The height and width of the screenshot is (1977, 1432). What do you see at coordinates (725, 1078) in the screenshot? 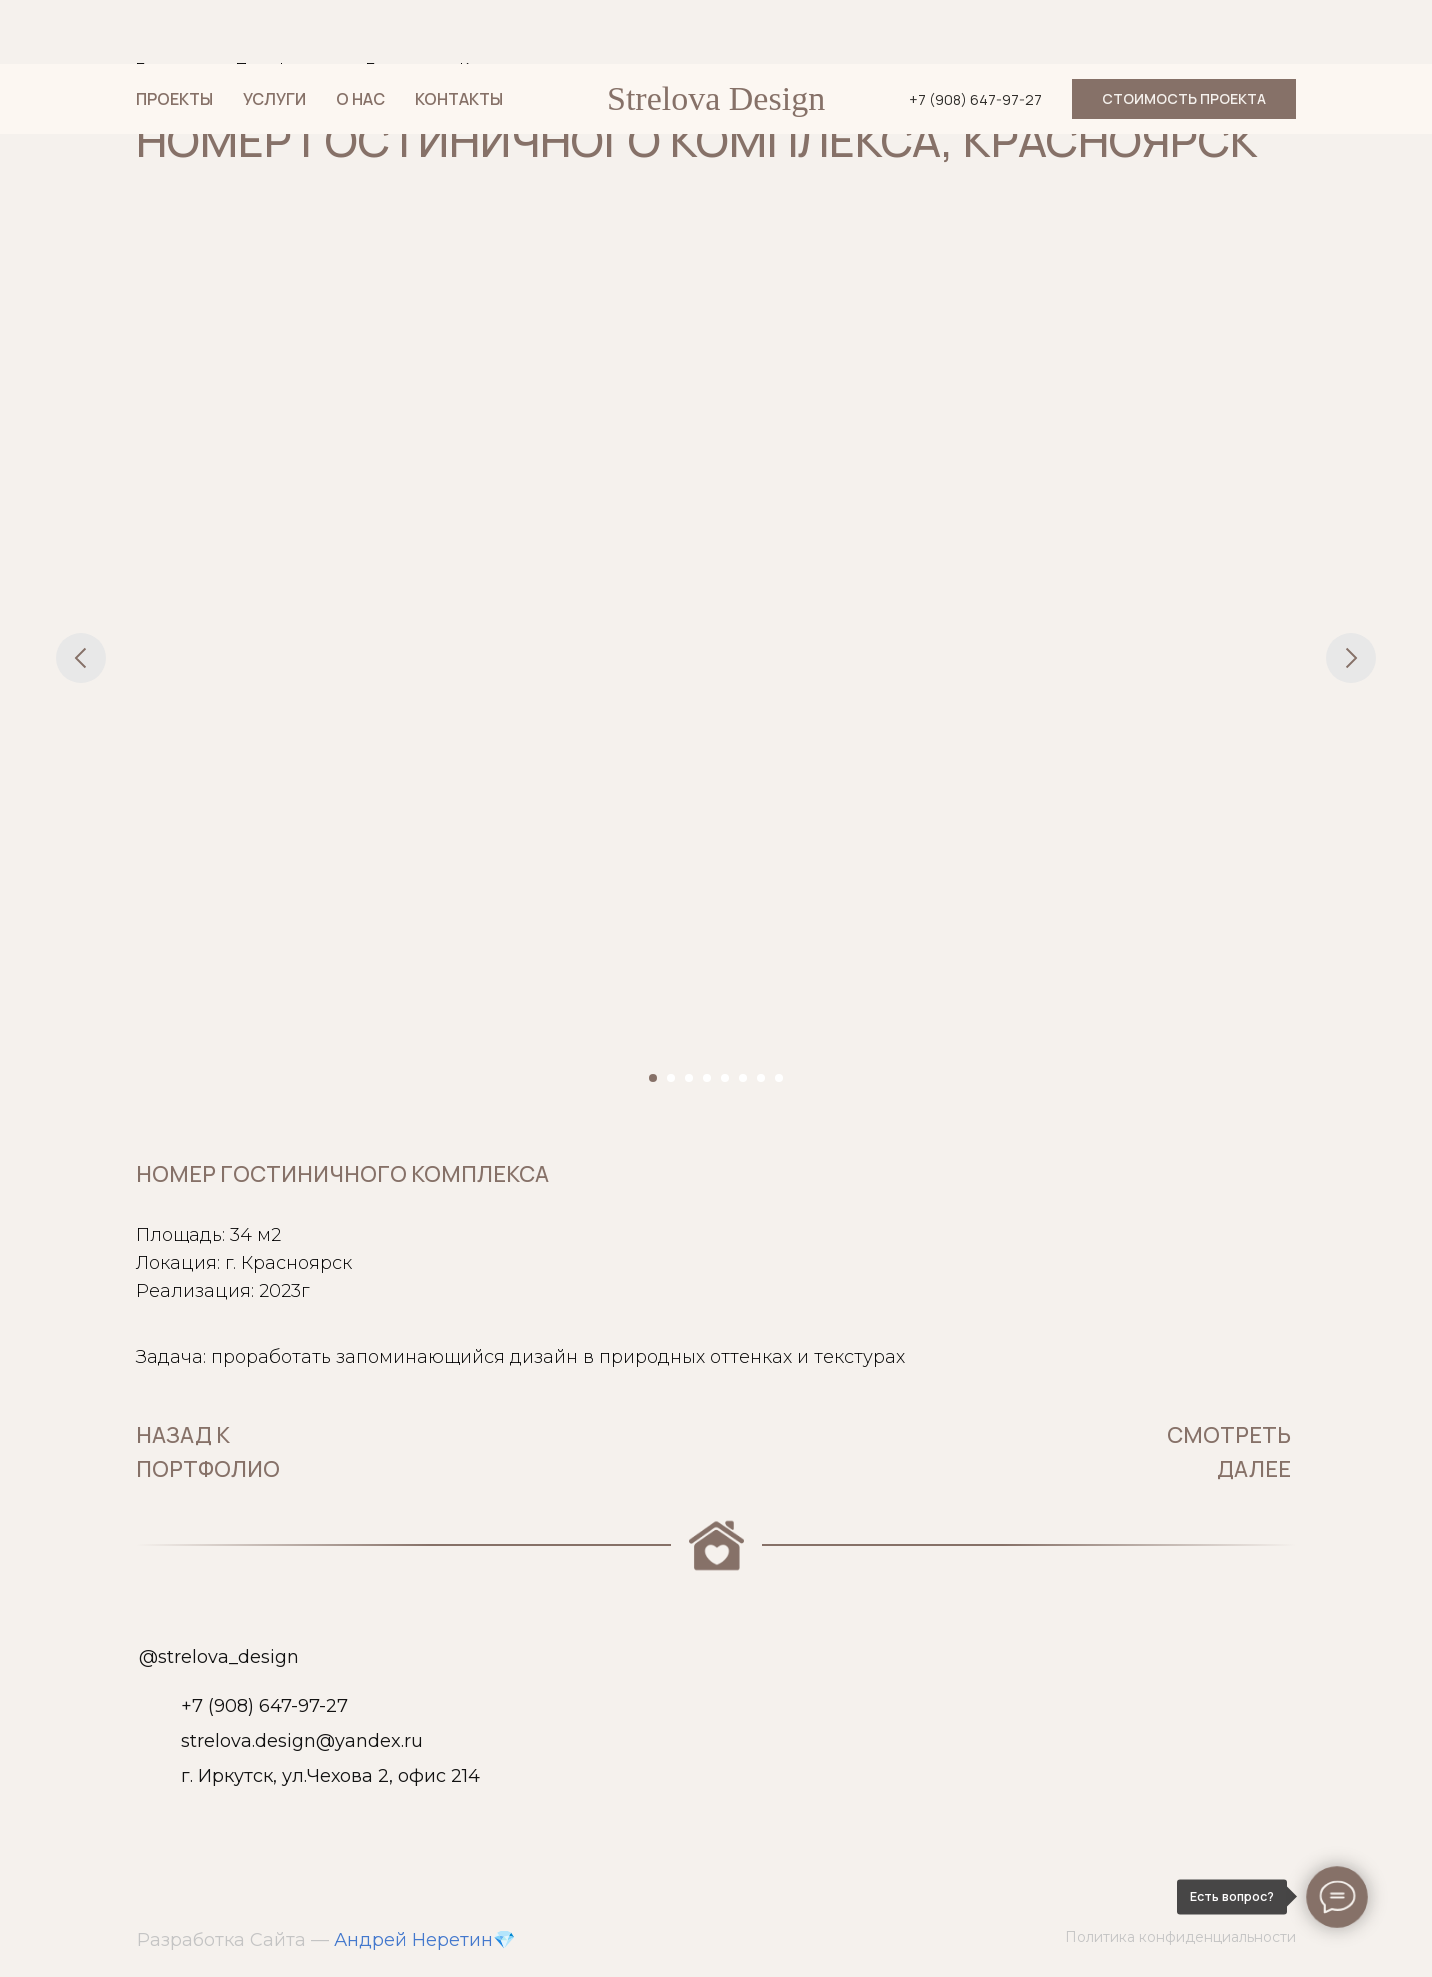
I see `[Перейти к слайду 5]` at bounding box center [725, 1078].